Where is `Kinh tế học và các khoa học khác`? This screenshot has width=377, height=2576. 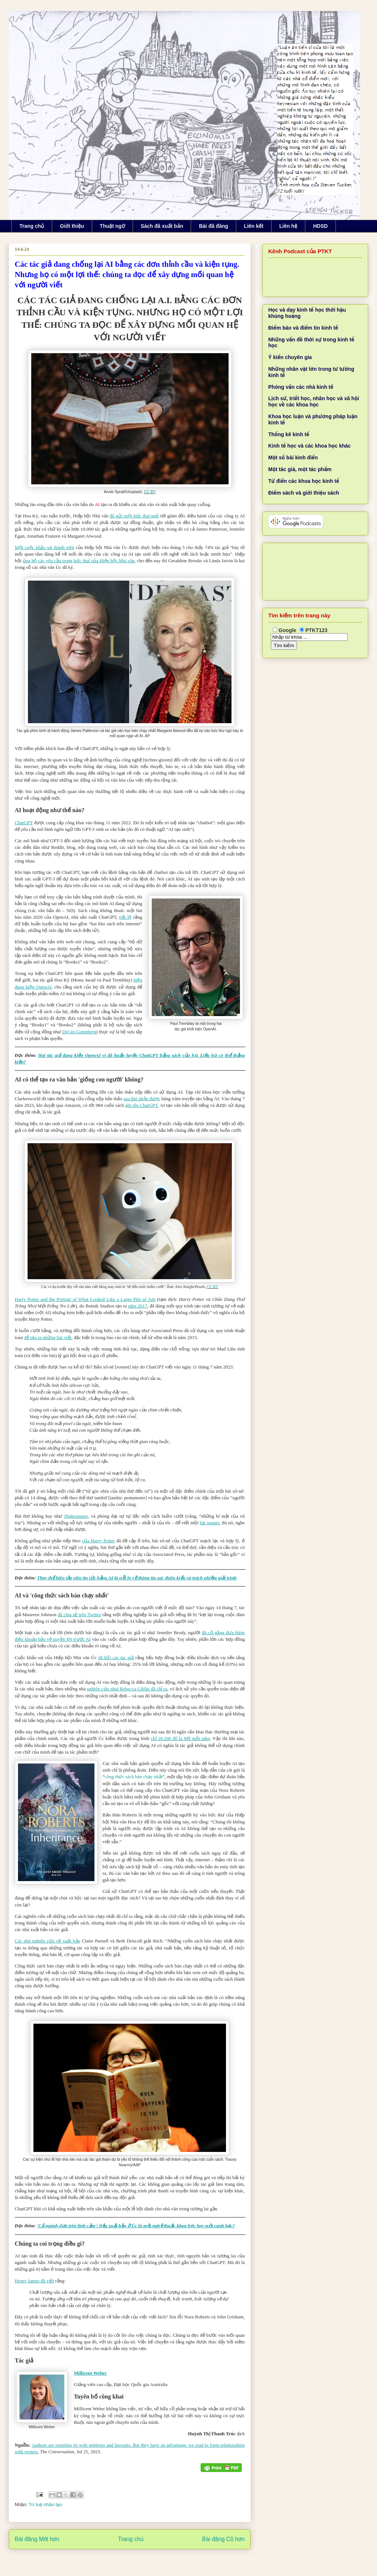 Kinh tế học và các khoa học khác is located at coordinates (309, 446).